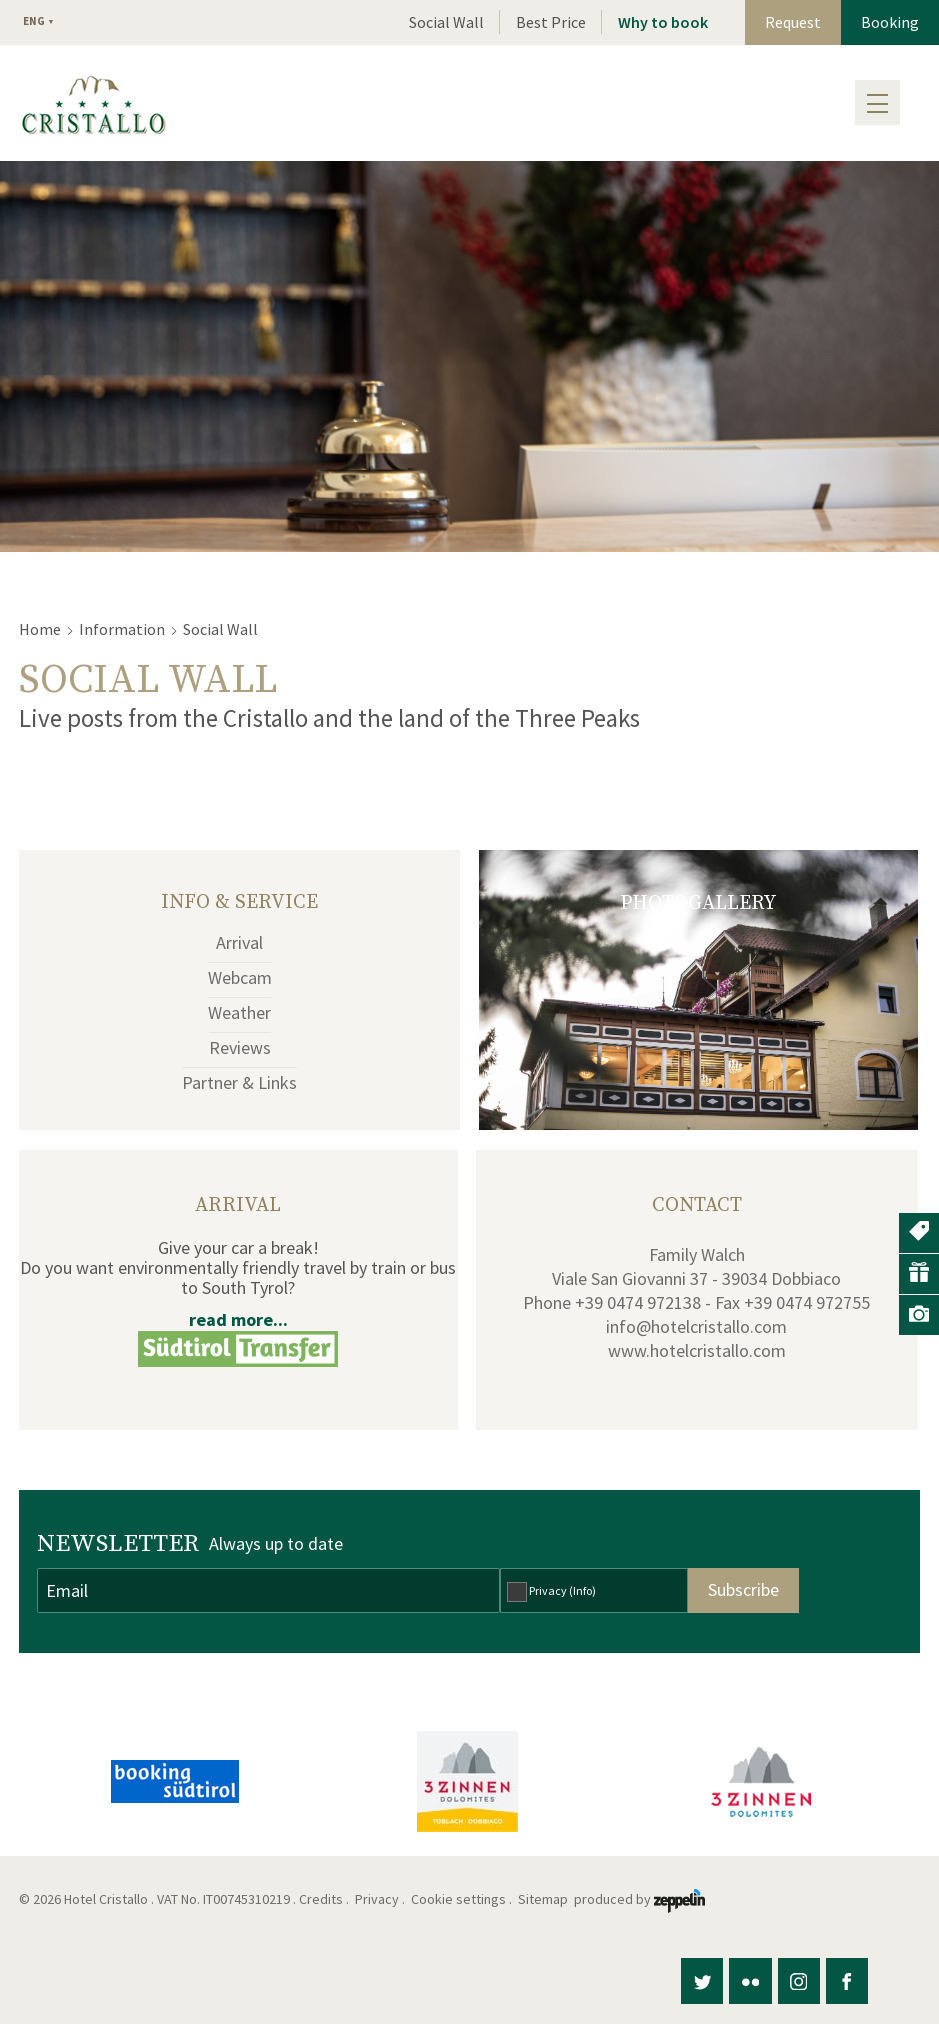 The image size is (939, 2024). I want to click on Privacy, so click(562, 1590).